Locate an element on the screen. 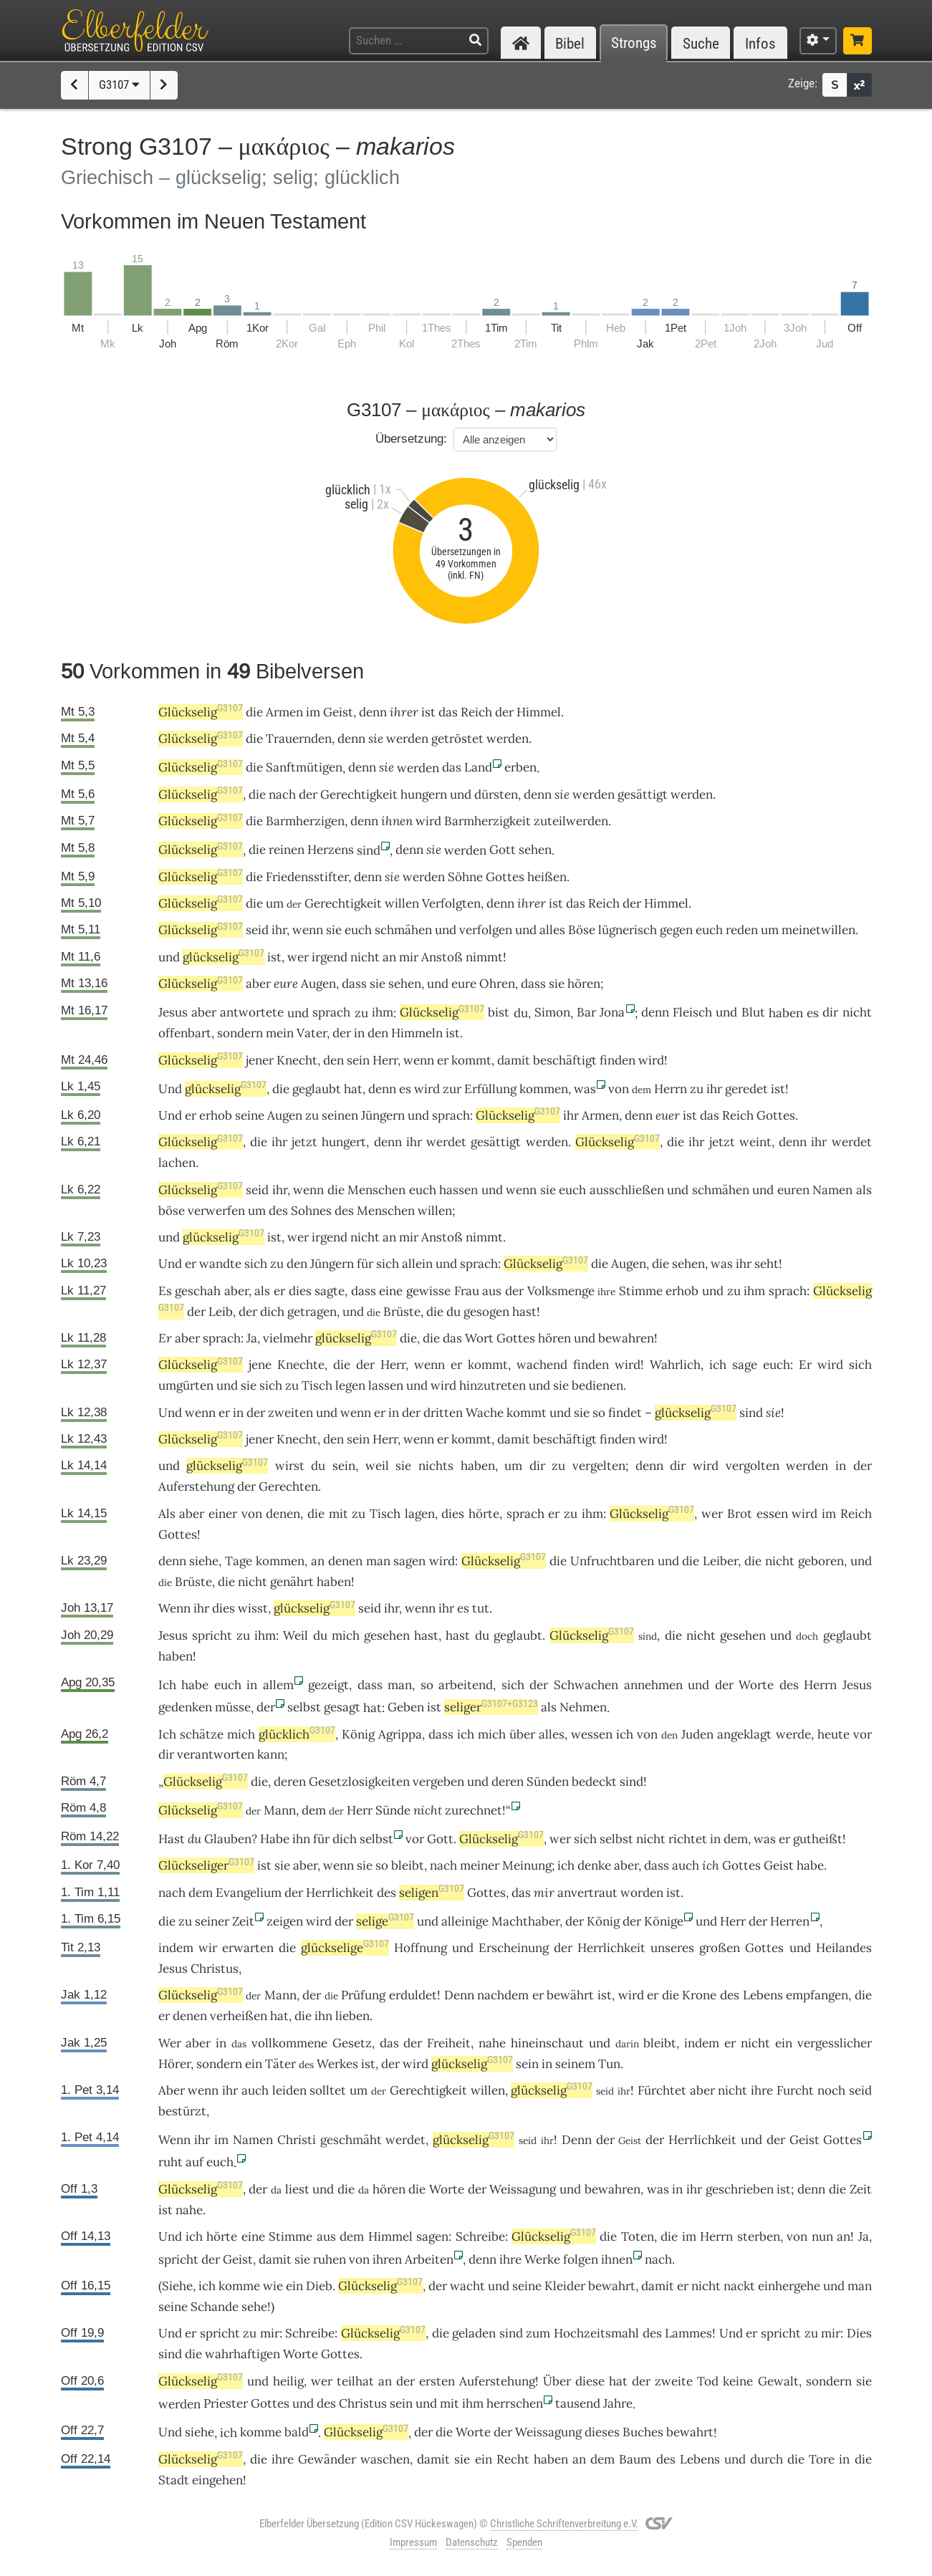  verfolgen is located at coordinates (485, 930).